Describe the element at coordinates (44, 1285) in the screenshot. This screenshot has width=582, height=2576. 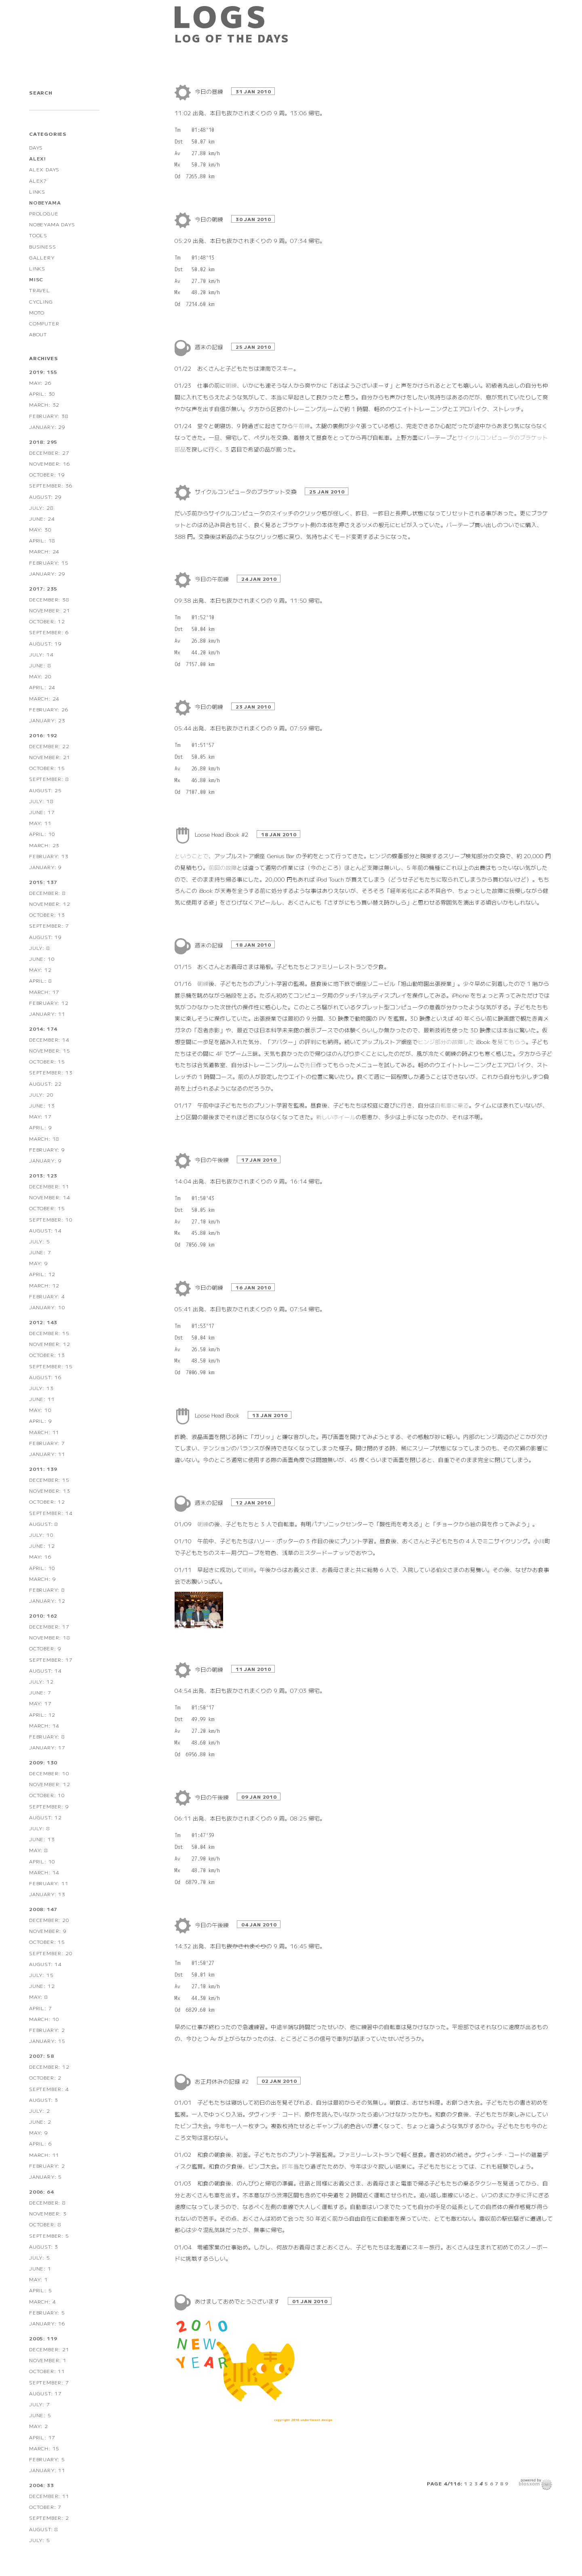
I see `March: 12` at that location.